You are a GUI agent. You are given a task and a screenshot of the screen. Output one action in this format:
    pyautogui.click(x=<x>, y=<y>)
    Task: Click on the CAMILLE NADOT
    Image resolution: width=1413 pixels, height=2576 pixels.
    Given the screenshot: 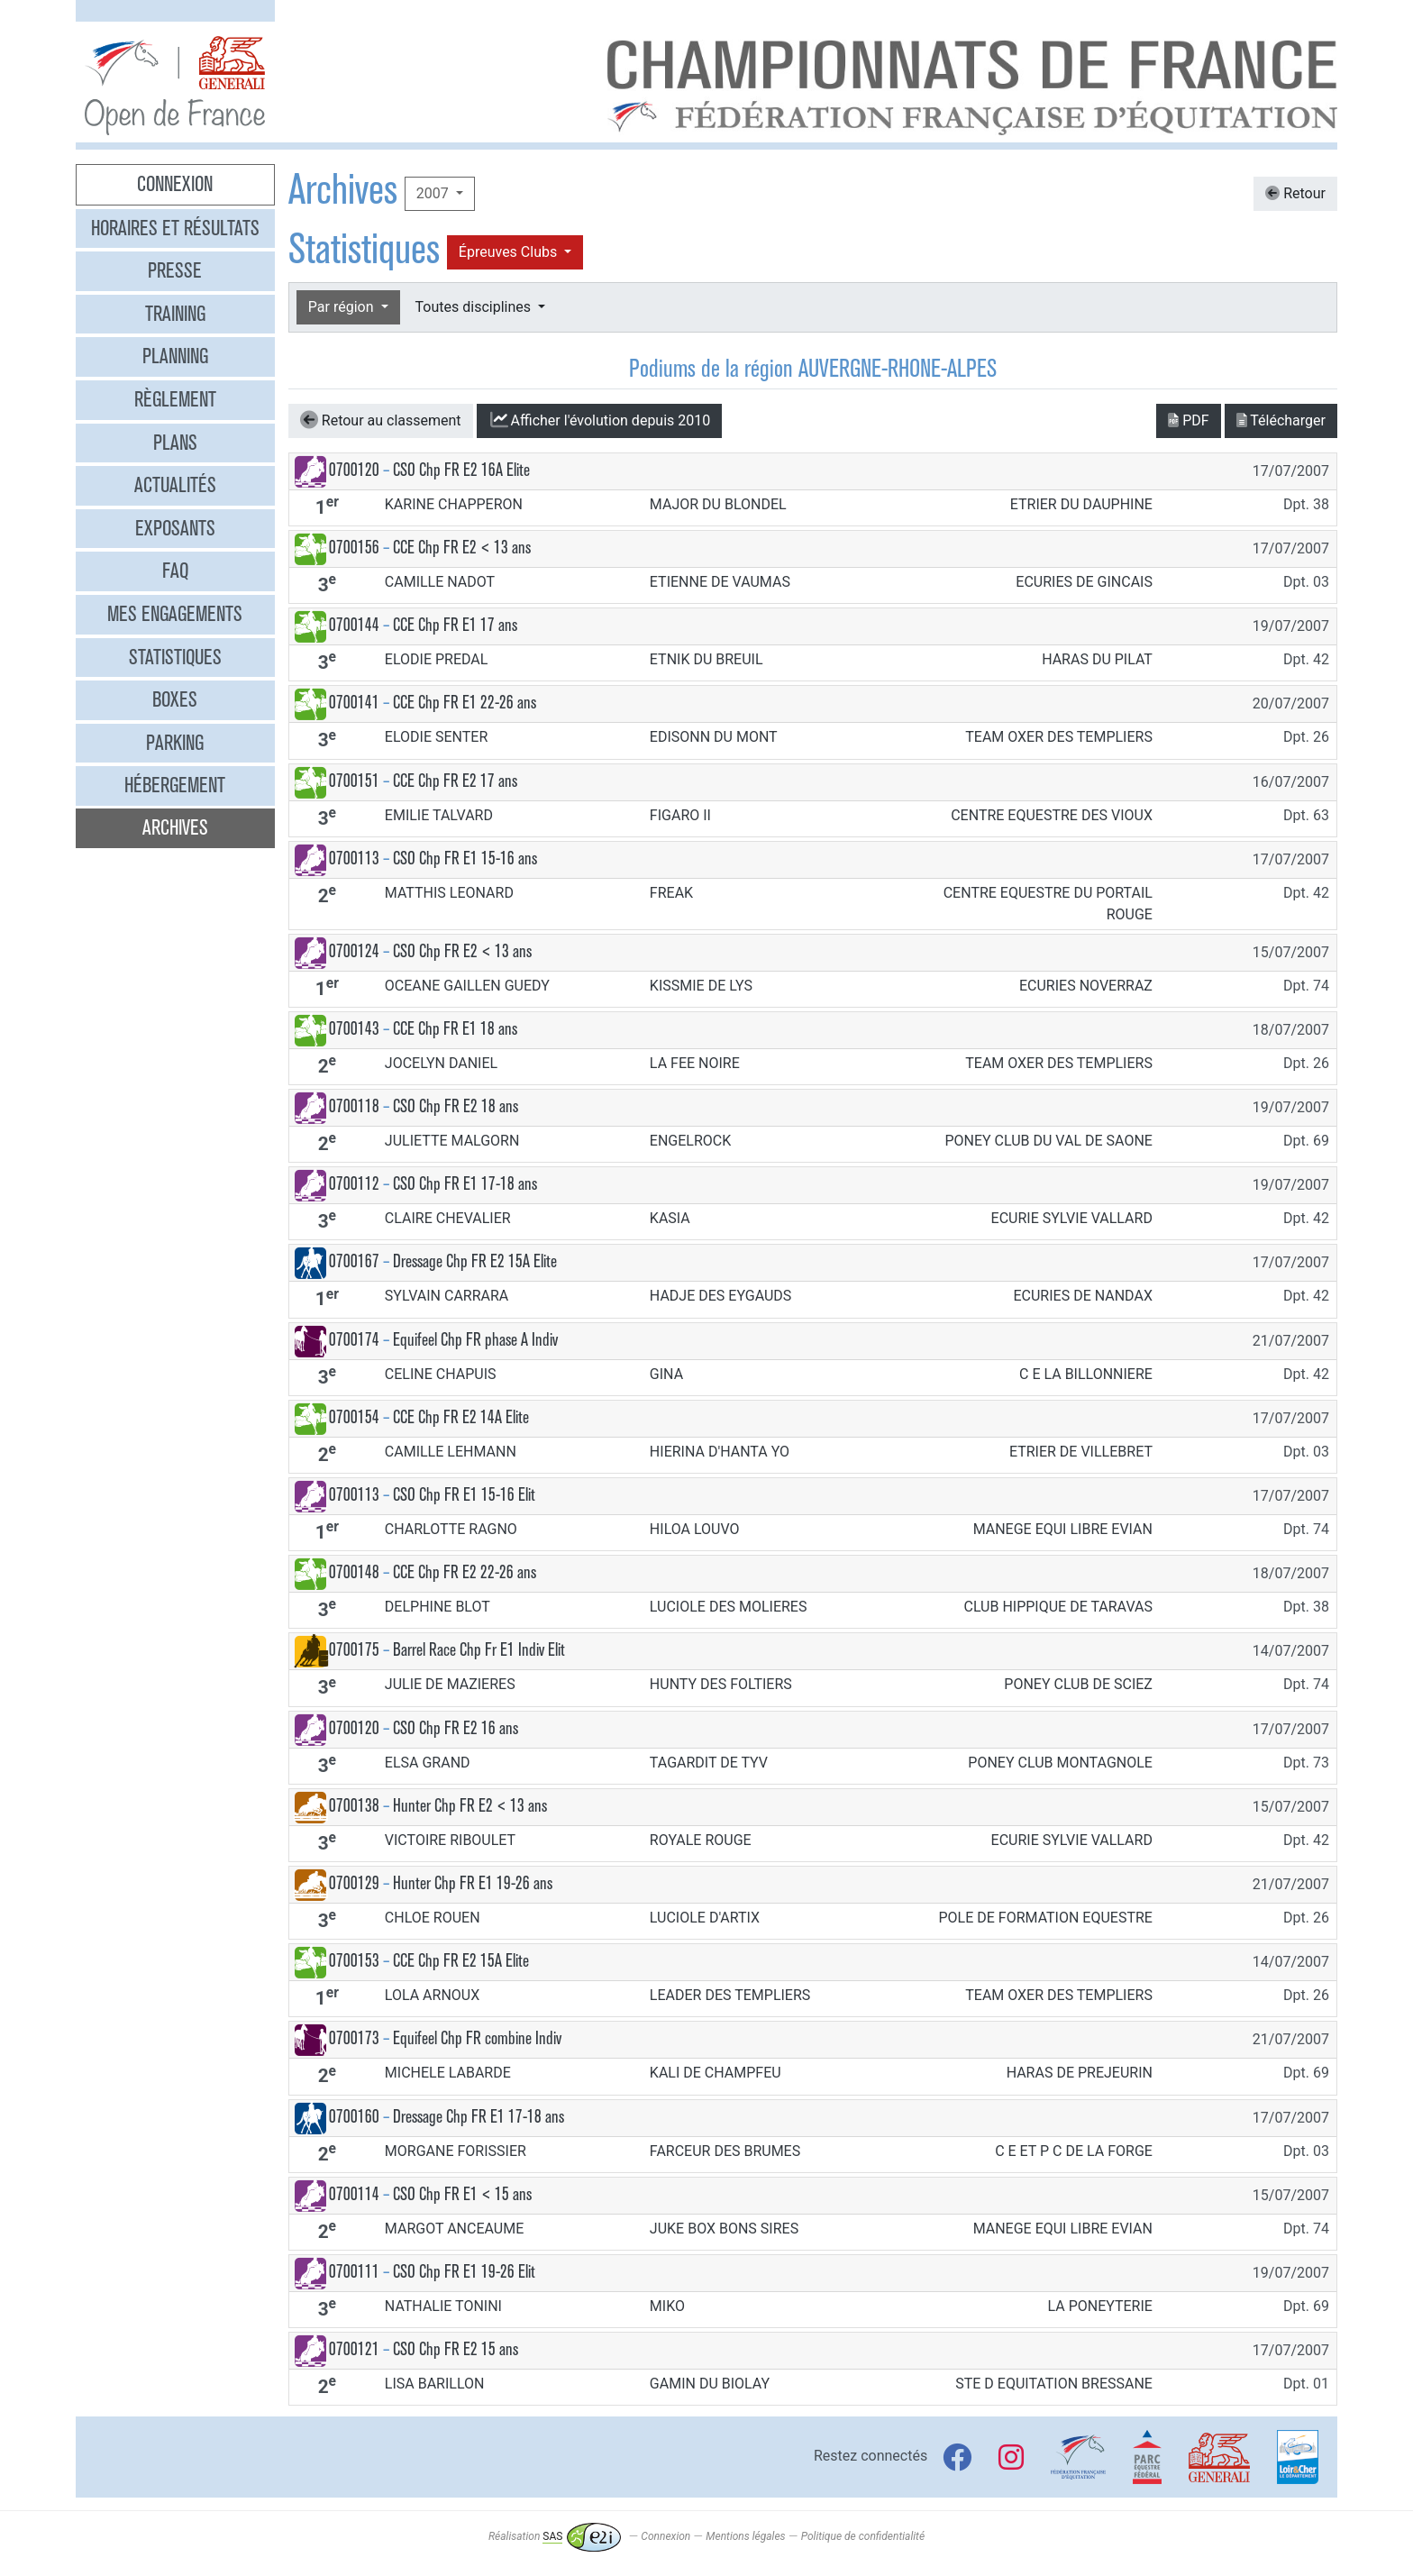 What is the action you would take?
    pyautogui.click(x=440, y=581)
    